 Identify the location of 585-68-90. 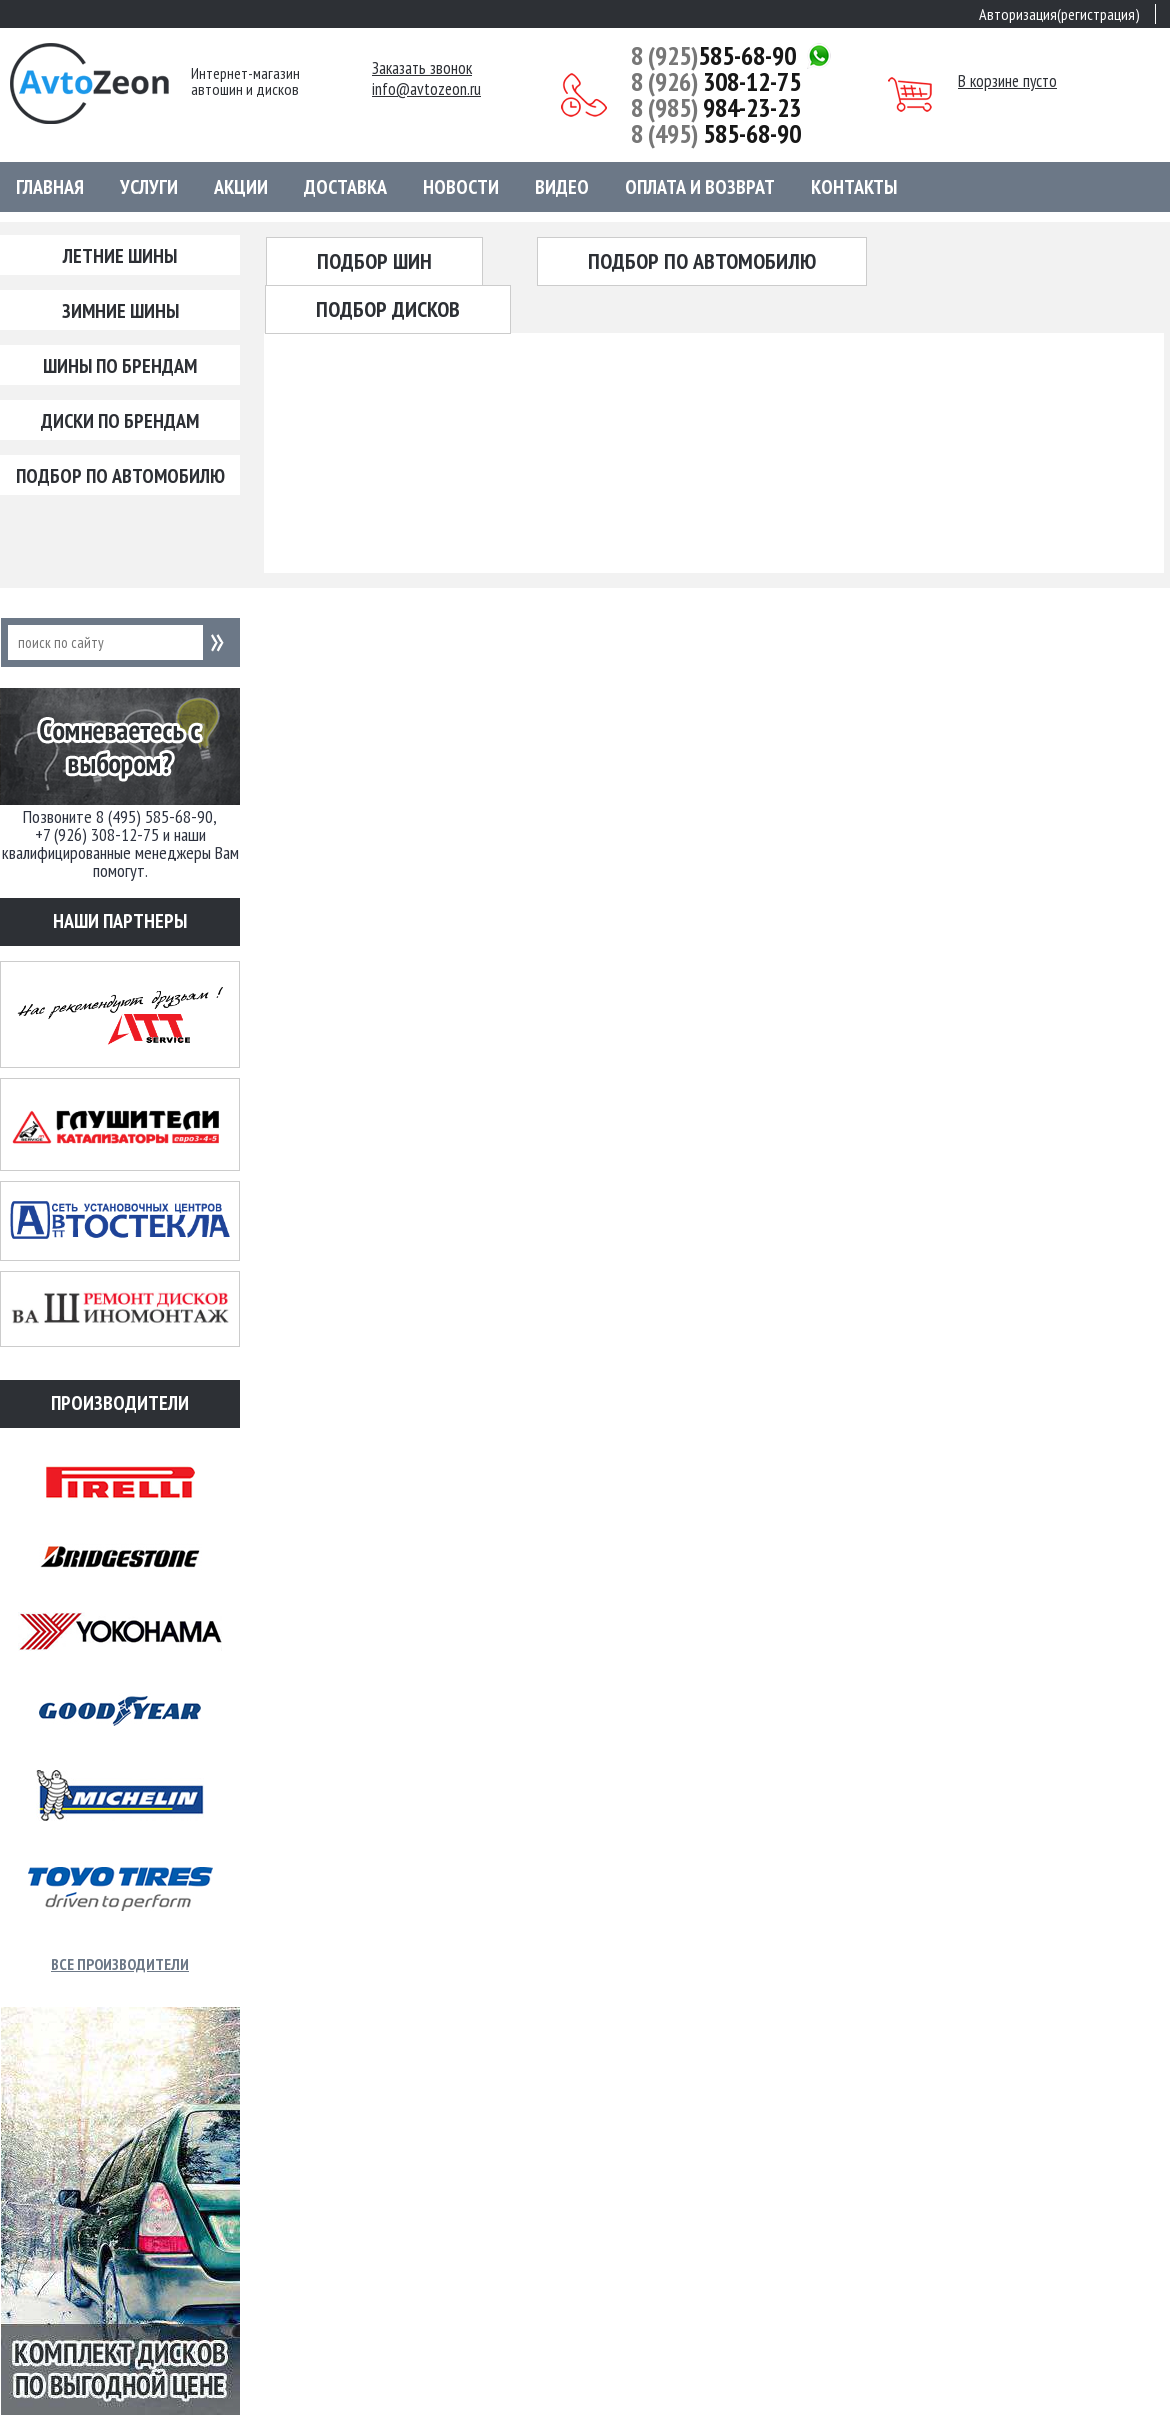
(713, 56).